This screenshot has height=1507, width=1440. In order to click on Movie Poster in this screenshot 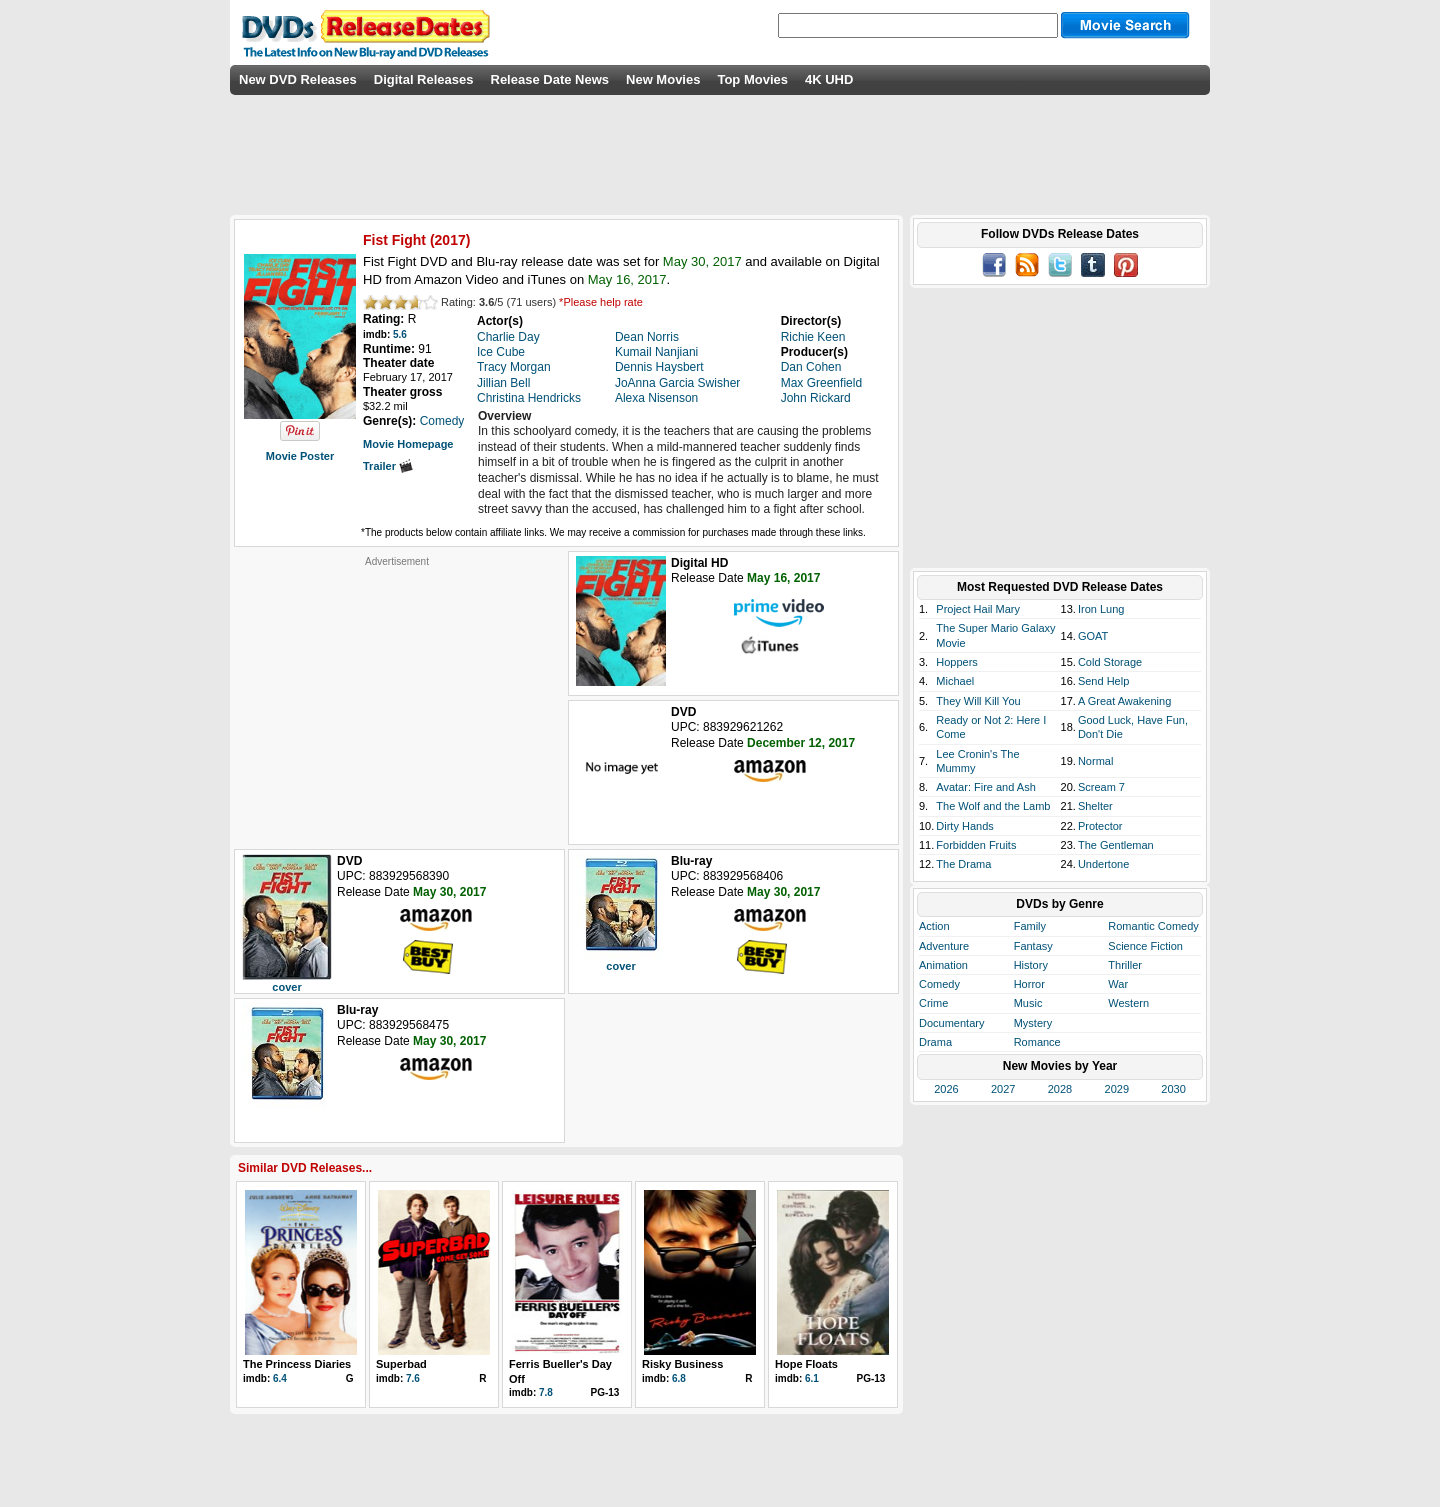, I will do `click(300, 456)`.